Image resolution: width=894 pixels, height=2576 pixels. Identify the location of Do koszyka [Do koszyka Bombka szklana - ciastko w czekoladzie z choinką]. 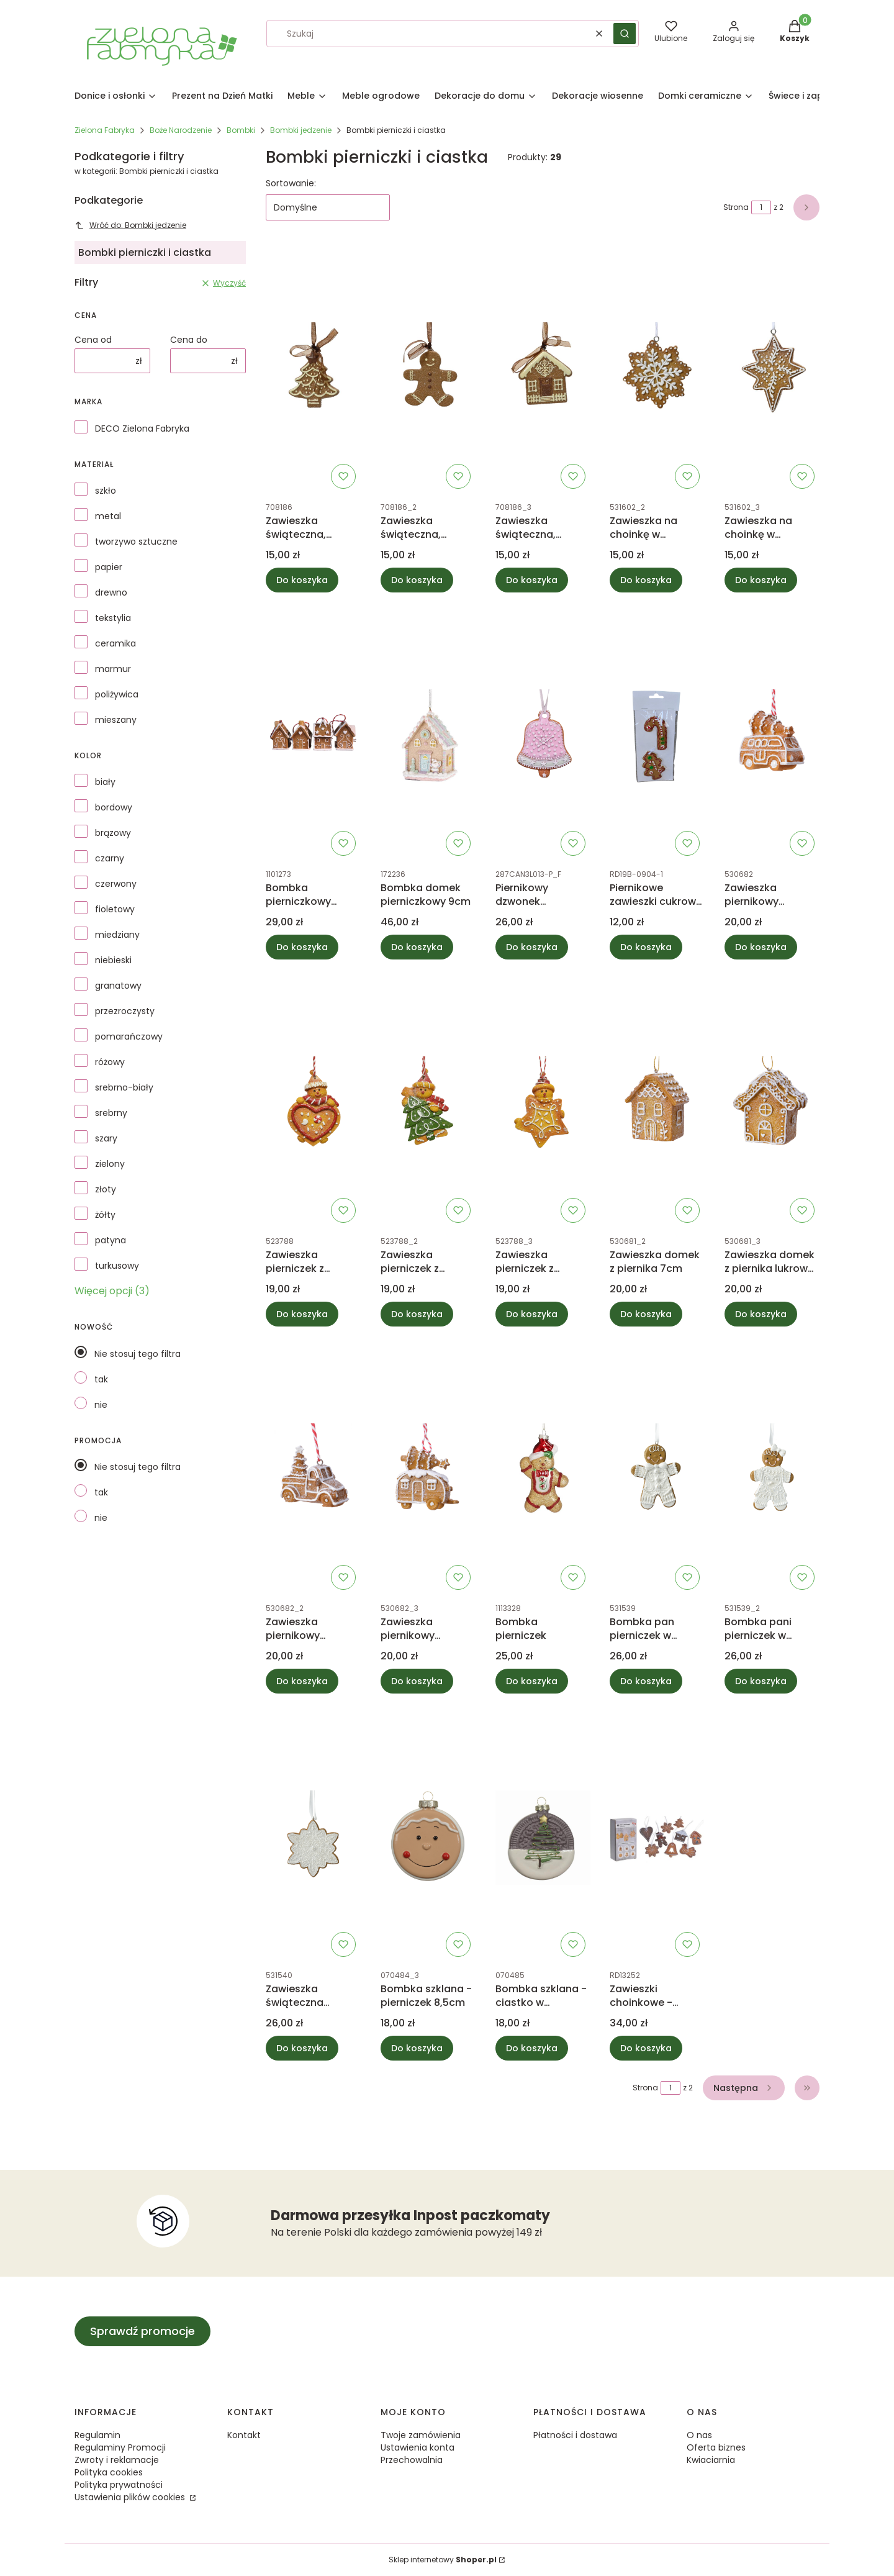
(532, 2048).